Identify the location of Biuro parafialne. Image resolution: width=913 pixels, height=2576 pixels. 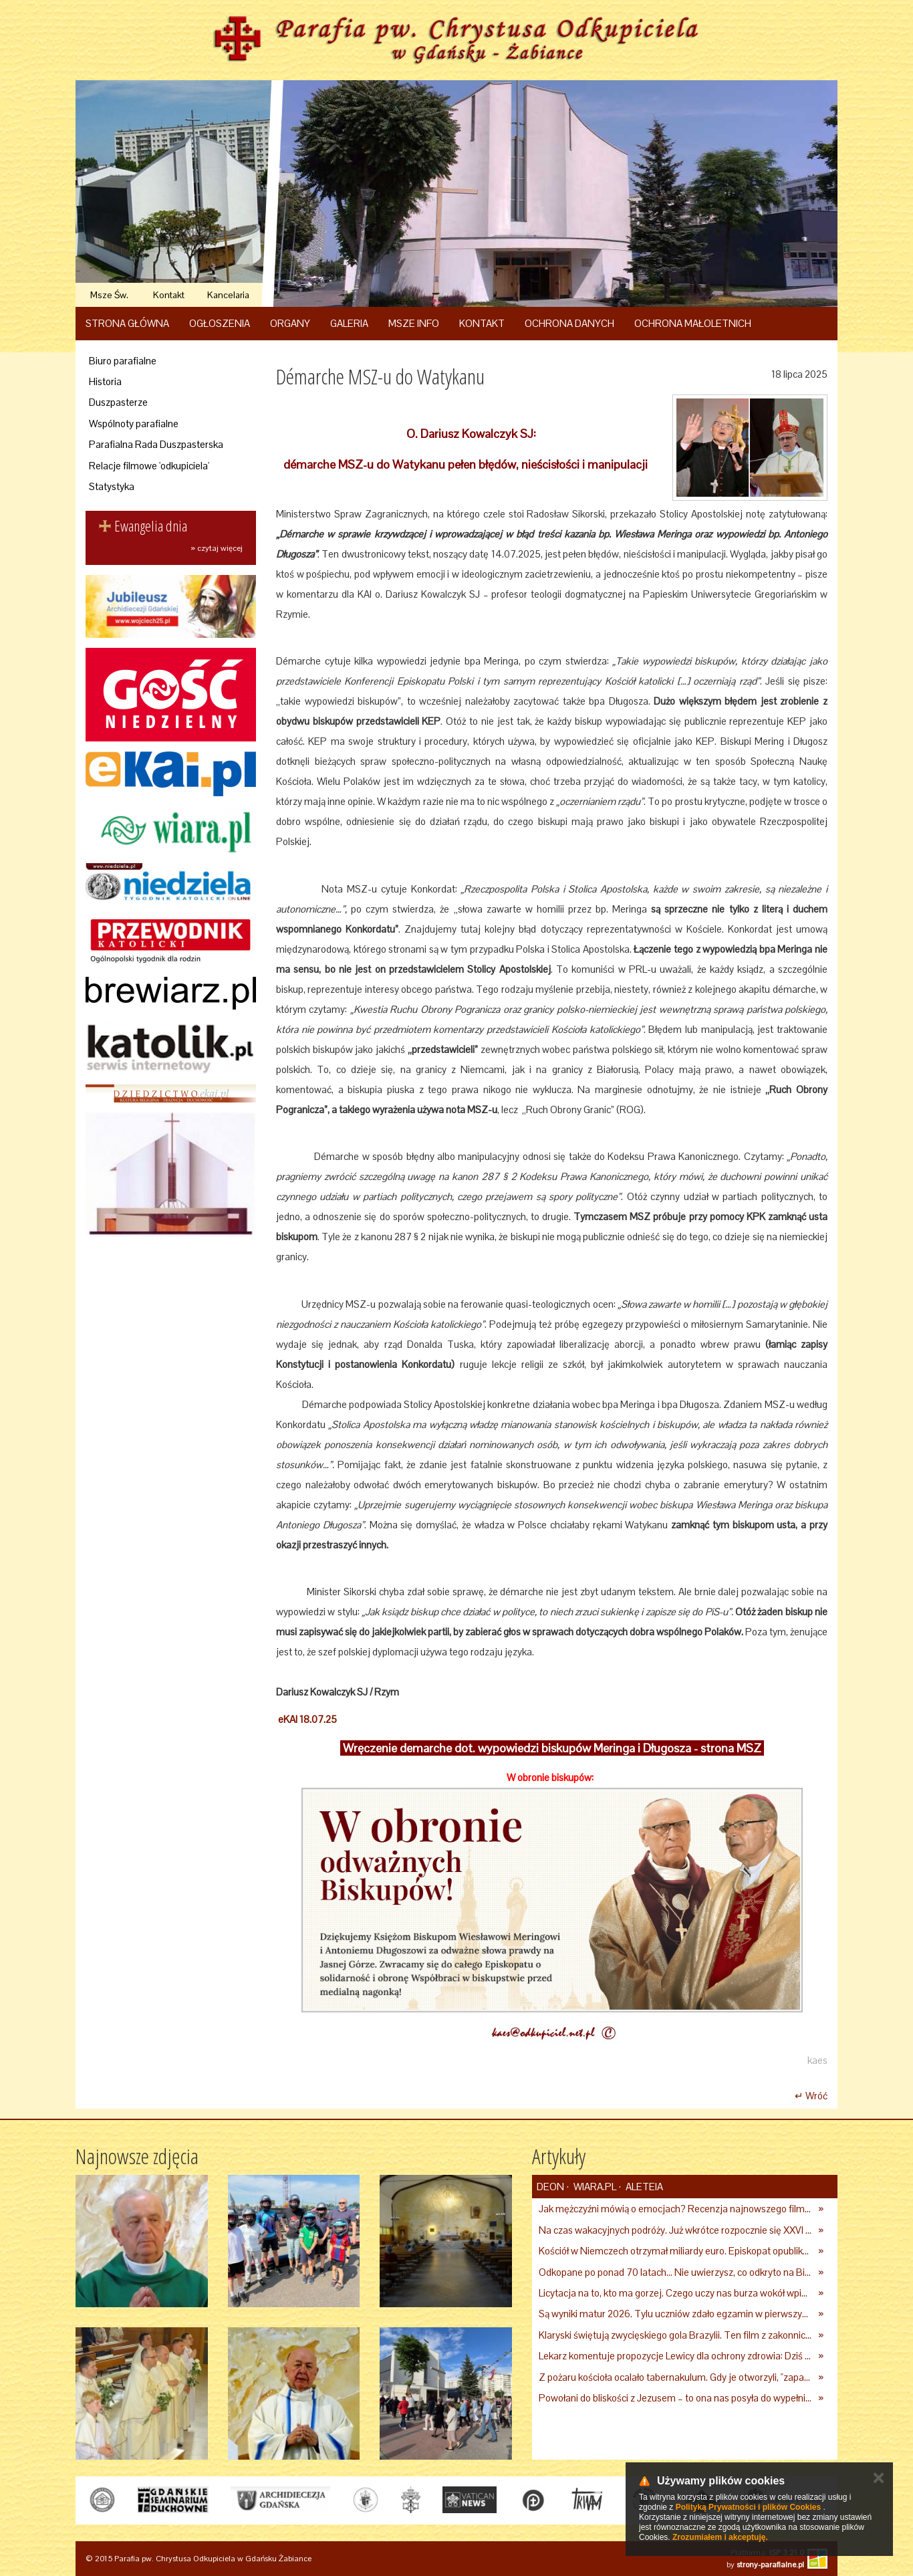
(122, 360).